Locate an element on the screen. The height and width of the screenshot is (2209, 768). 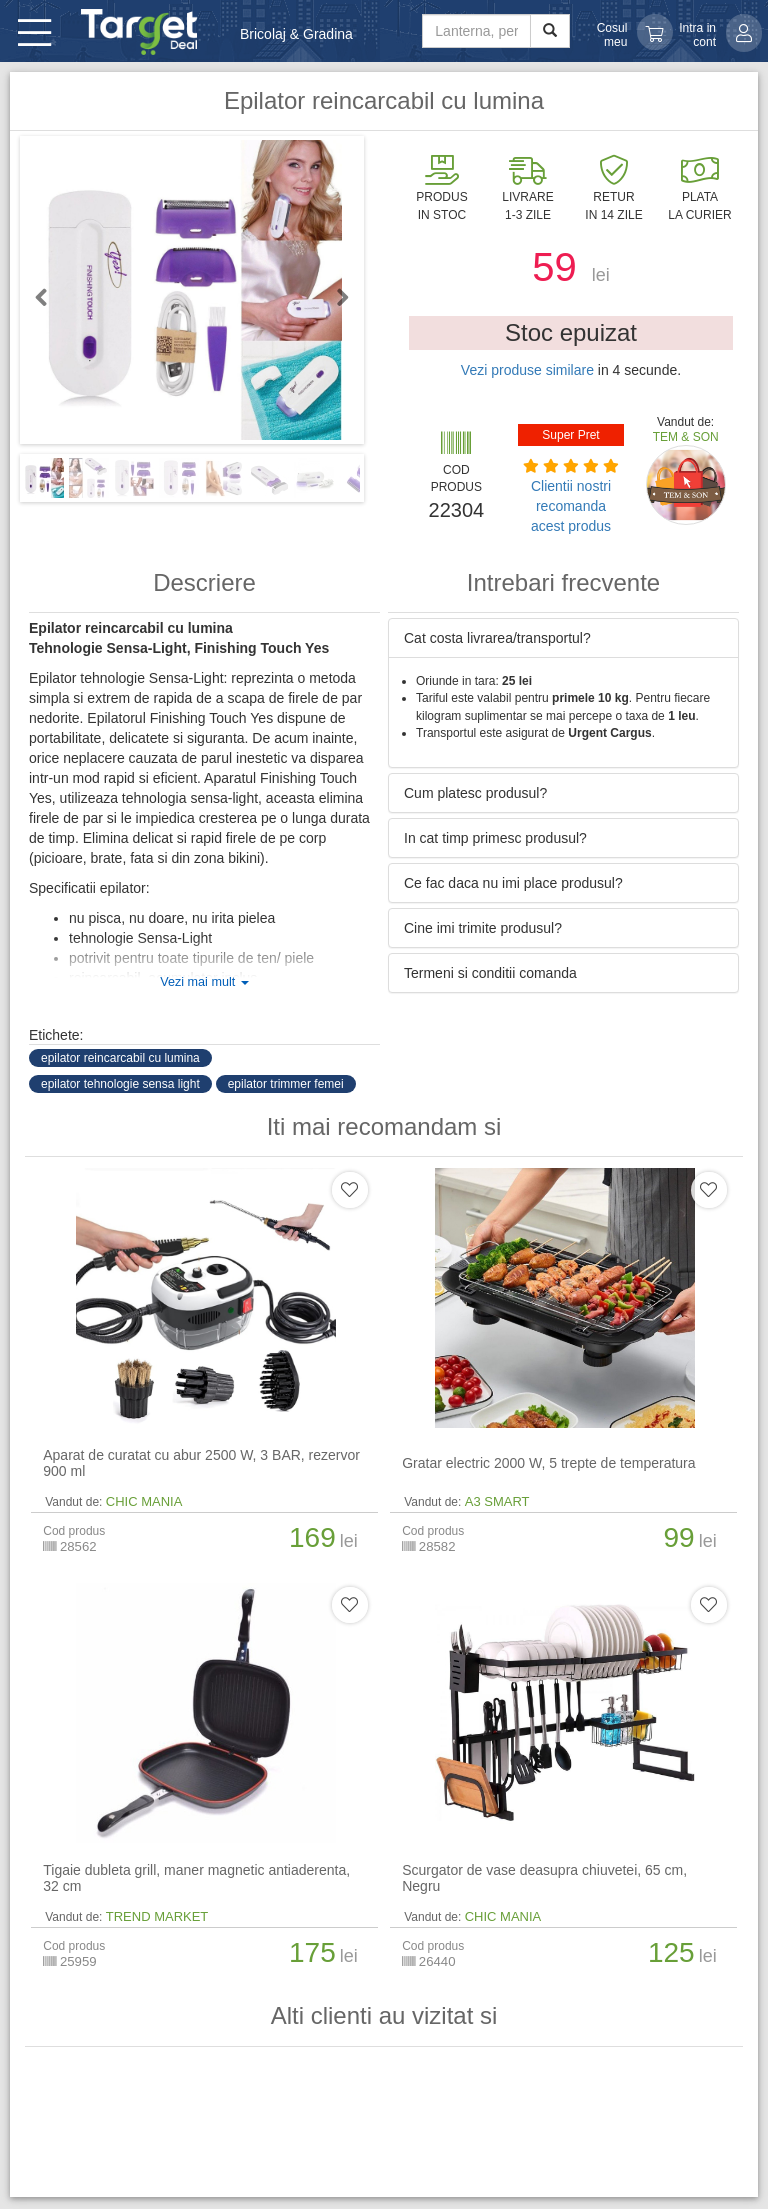
Cum platesc produsul? [button] is located at coordinates (475, 793).